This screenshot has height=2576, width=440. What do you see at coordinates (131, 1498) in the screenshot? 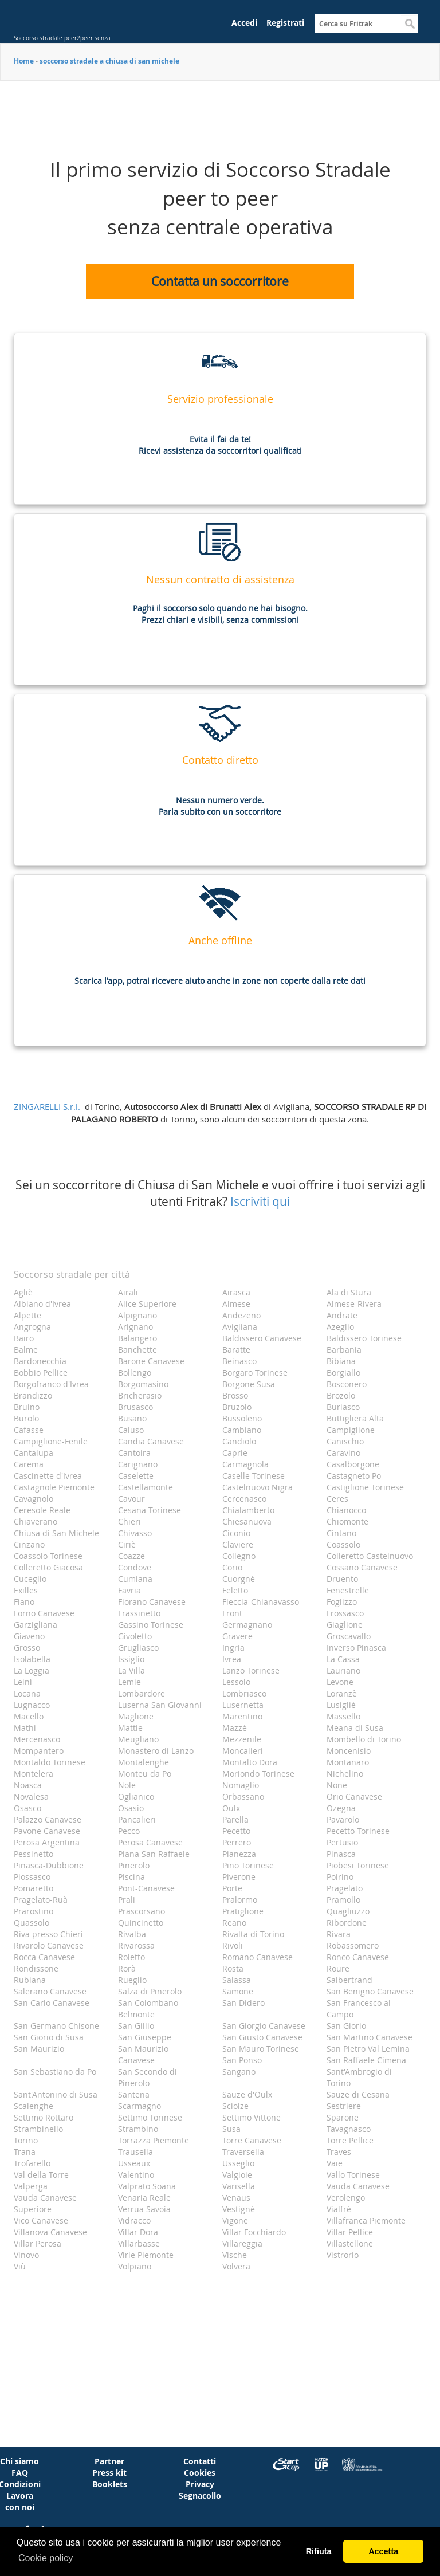
I see `Cavour` at bounding box center [131, 1498].